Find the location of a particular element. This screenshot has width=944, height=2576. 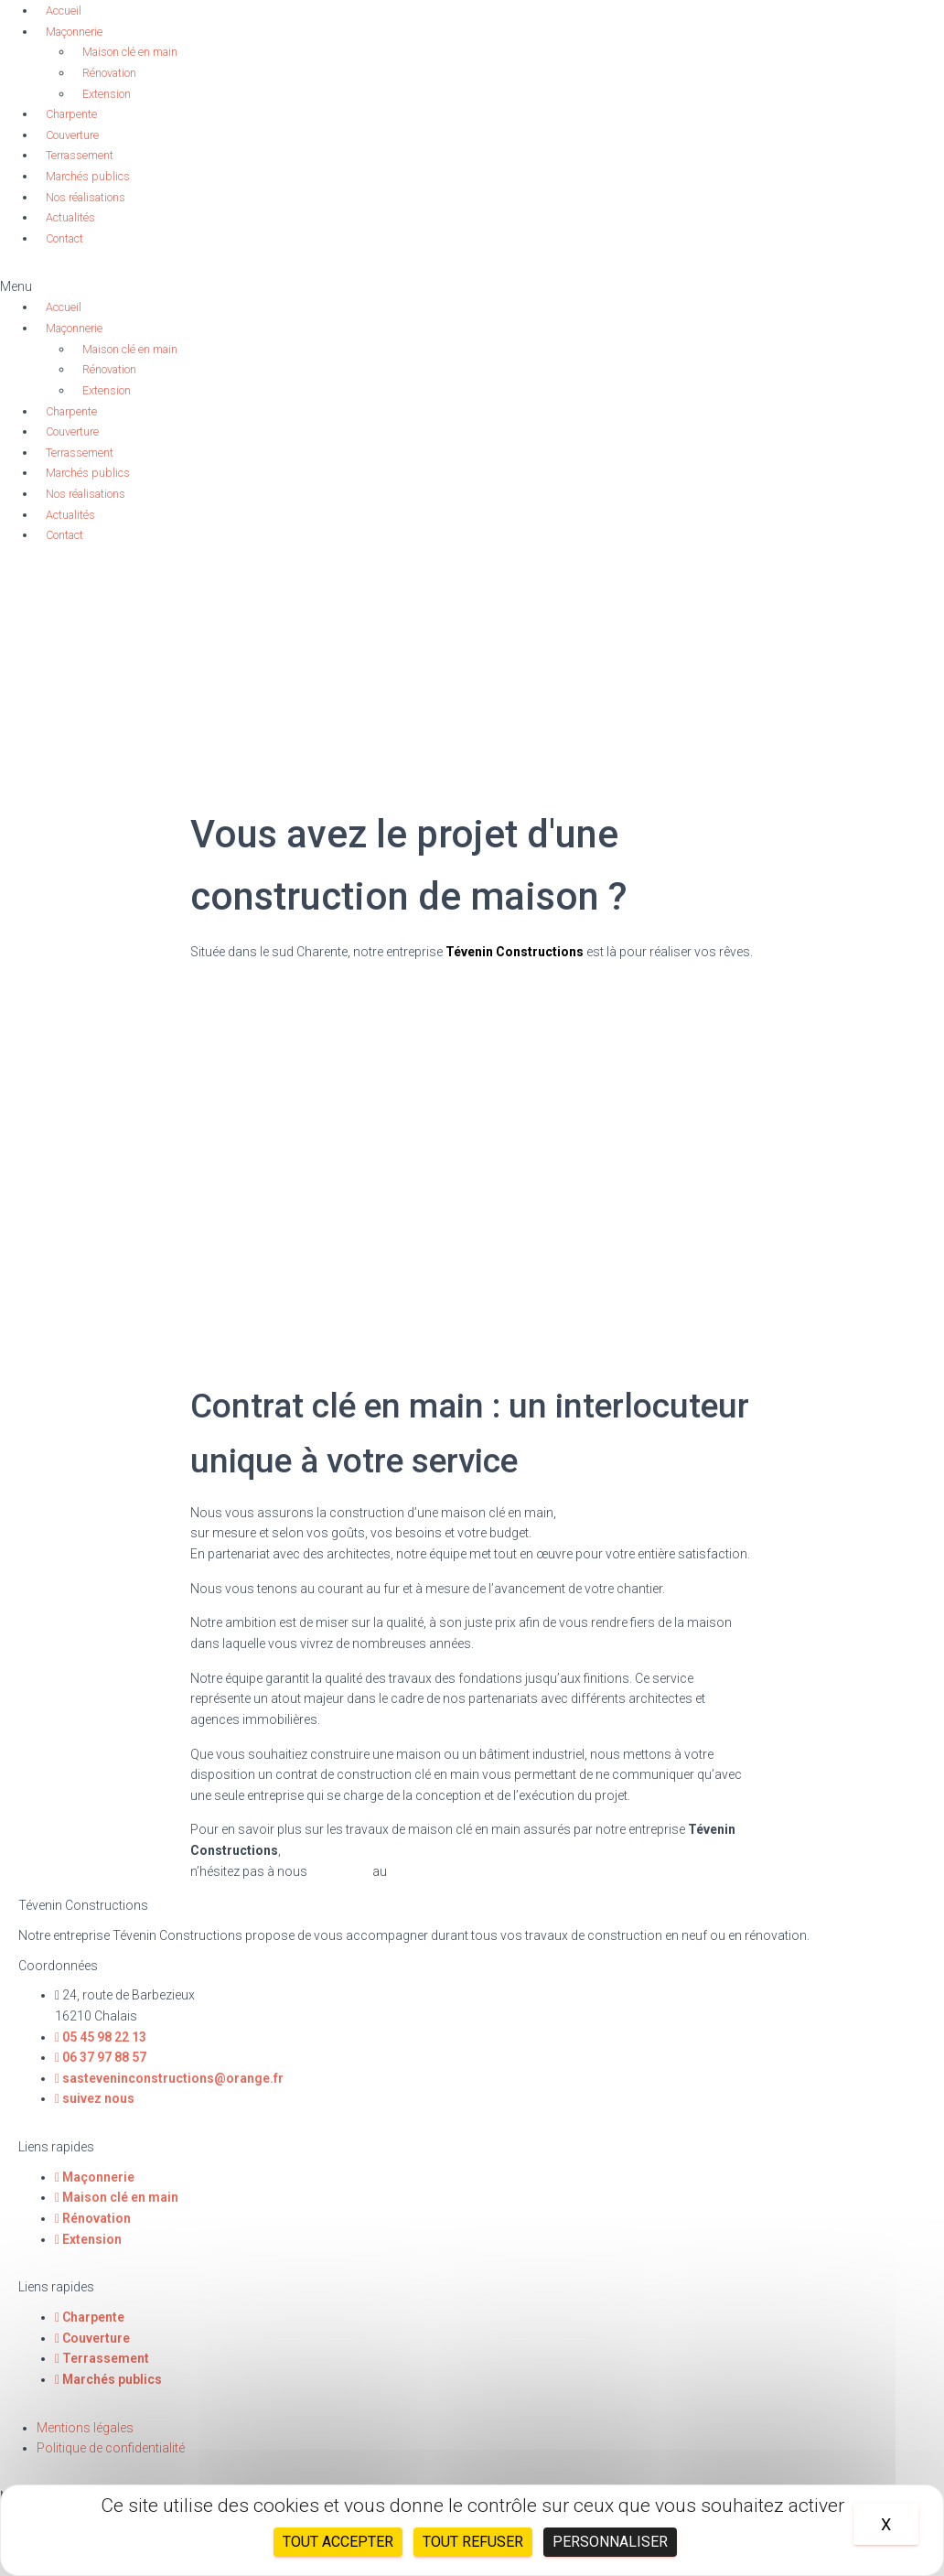

Extension is located at coordinates (106, 94).